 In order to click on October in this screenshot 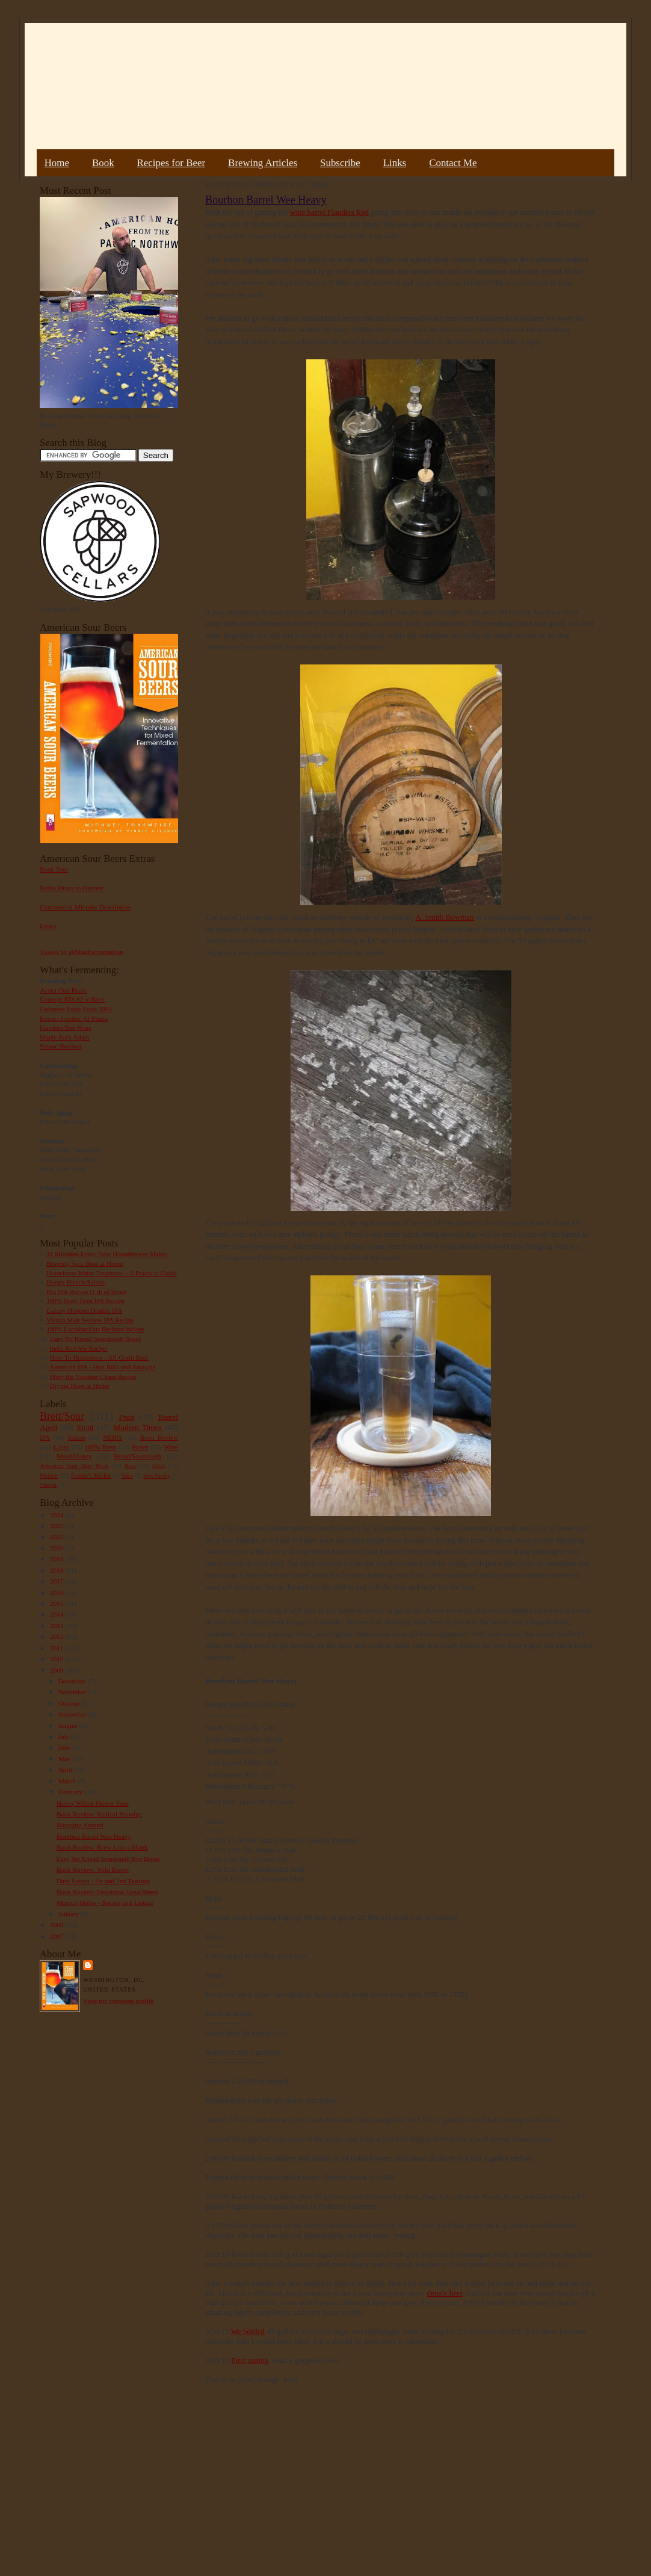, I will do `click(70, 1703)`.